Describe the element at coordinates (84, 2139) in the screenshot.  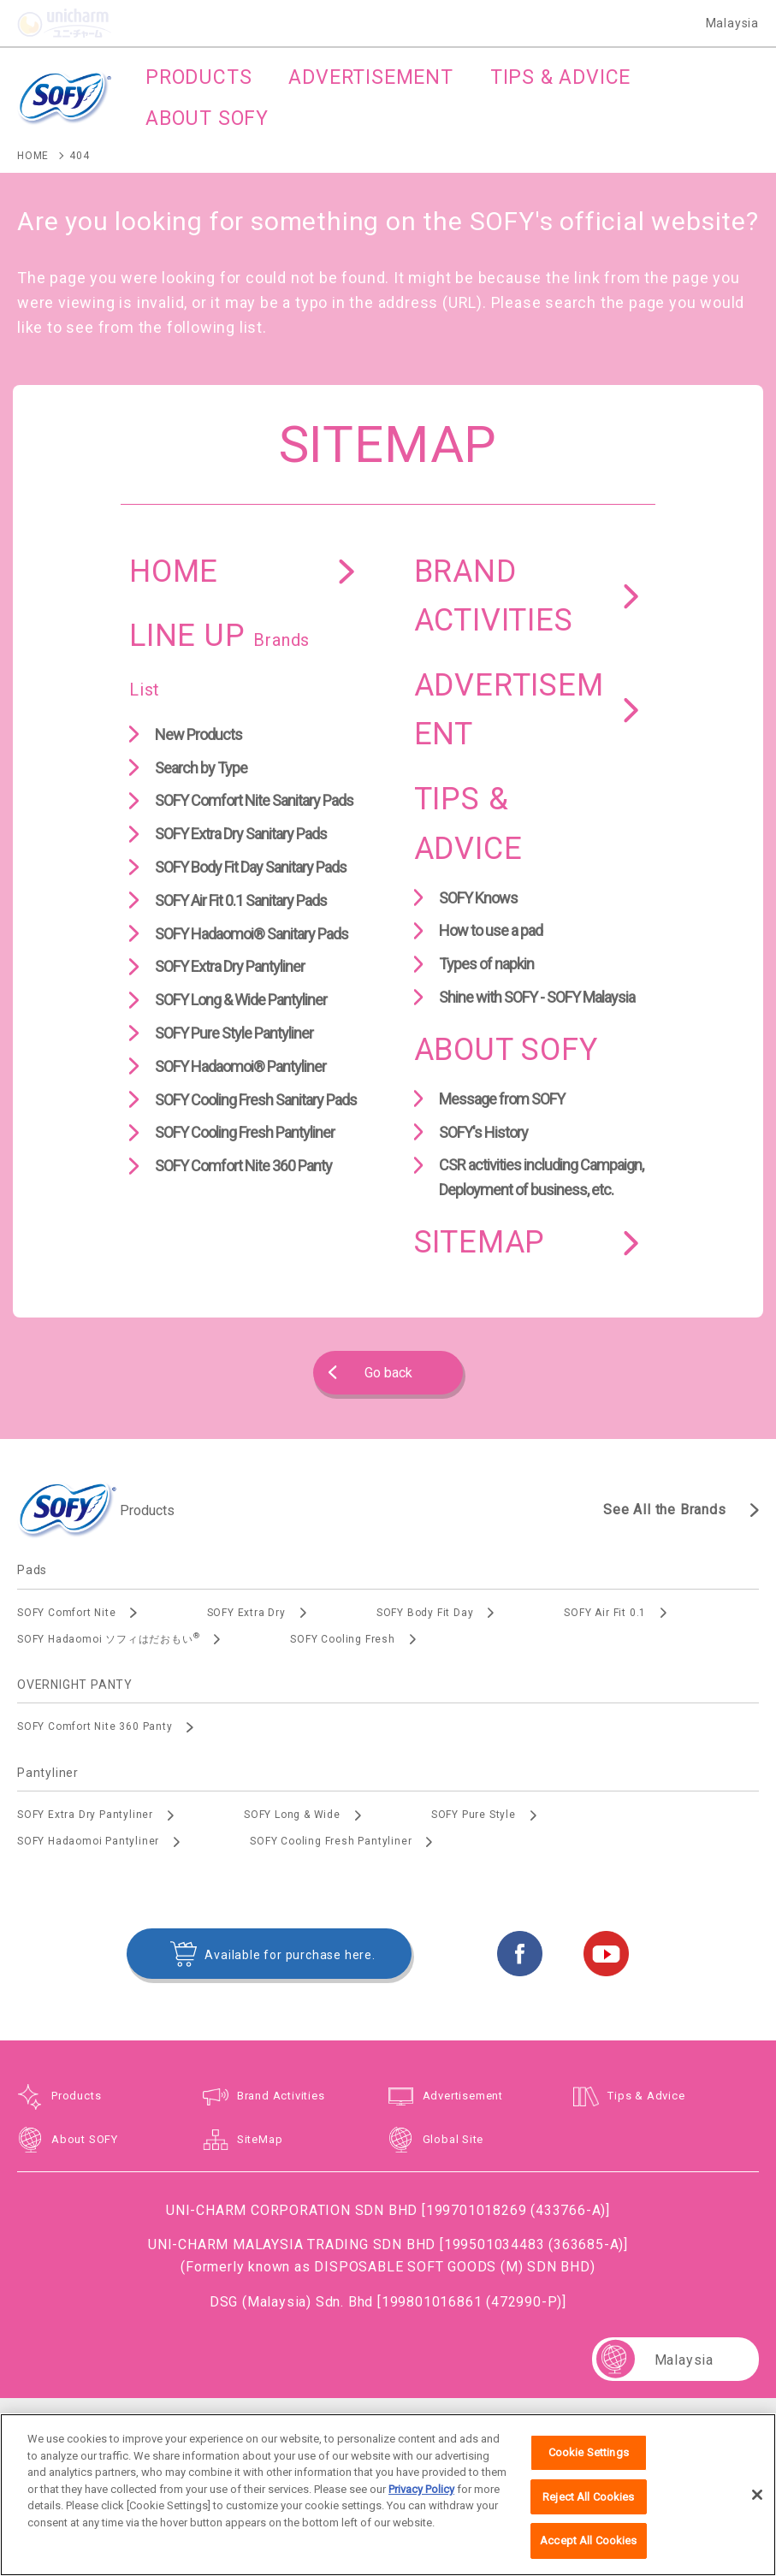
I see `About SOFY` at that location.